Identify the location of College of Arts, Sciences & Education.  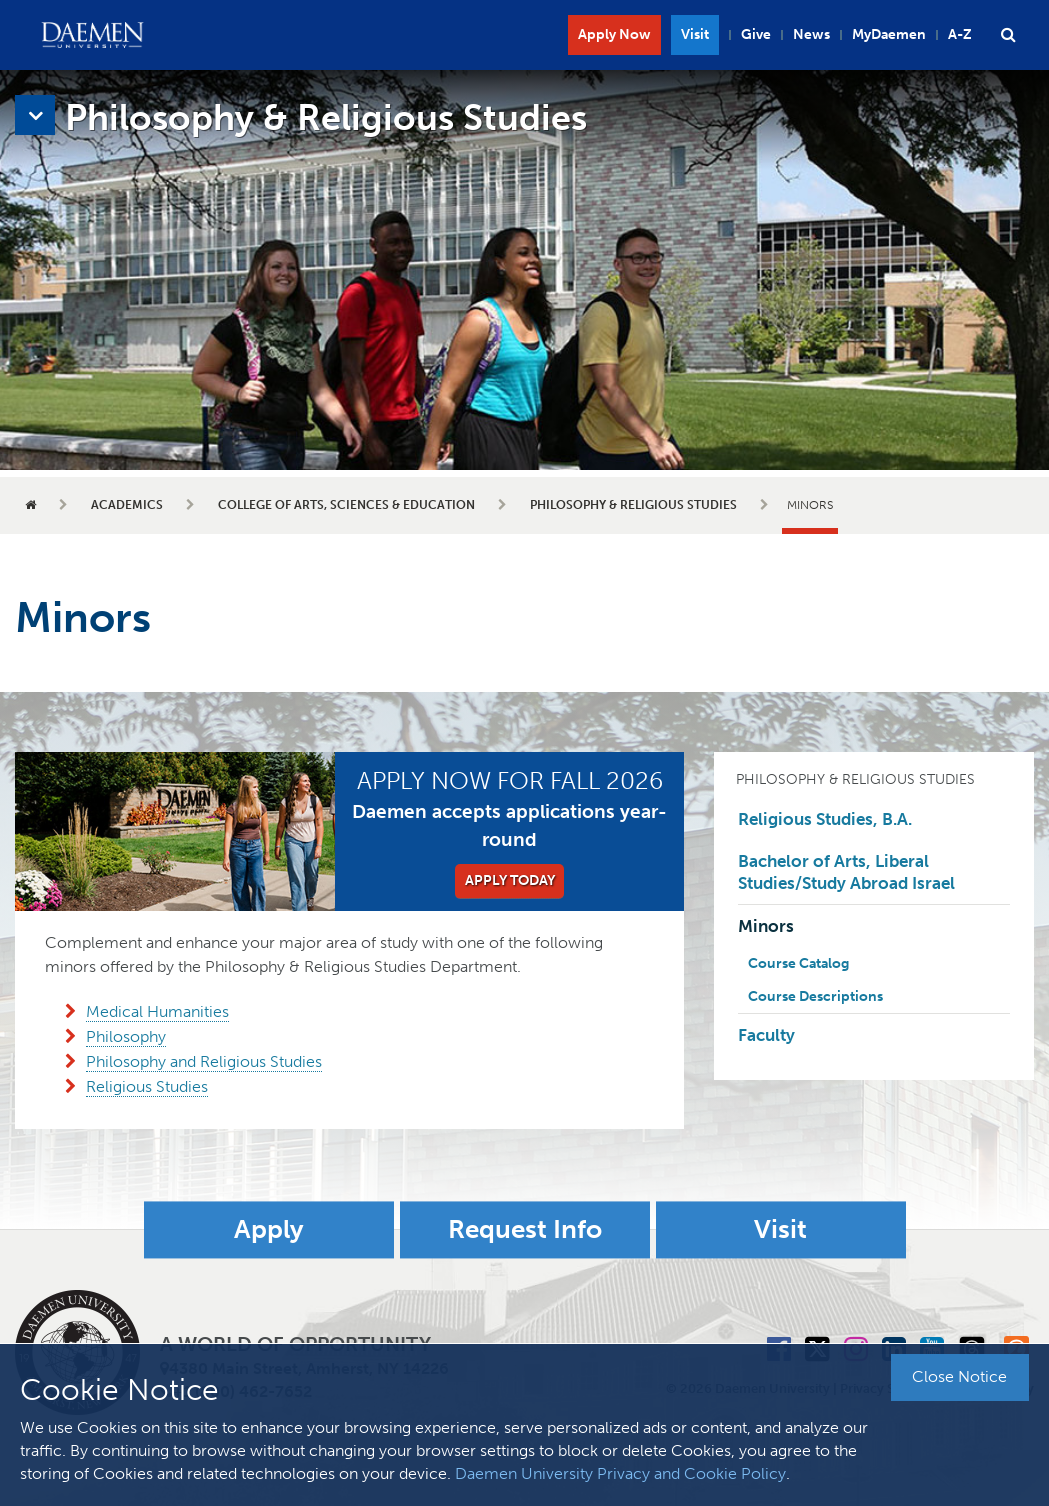
(346, 505).